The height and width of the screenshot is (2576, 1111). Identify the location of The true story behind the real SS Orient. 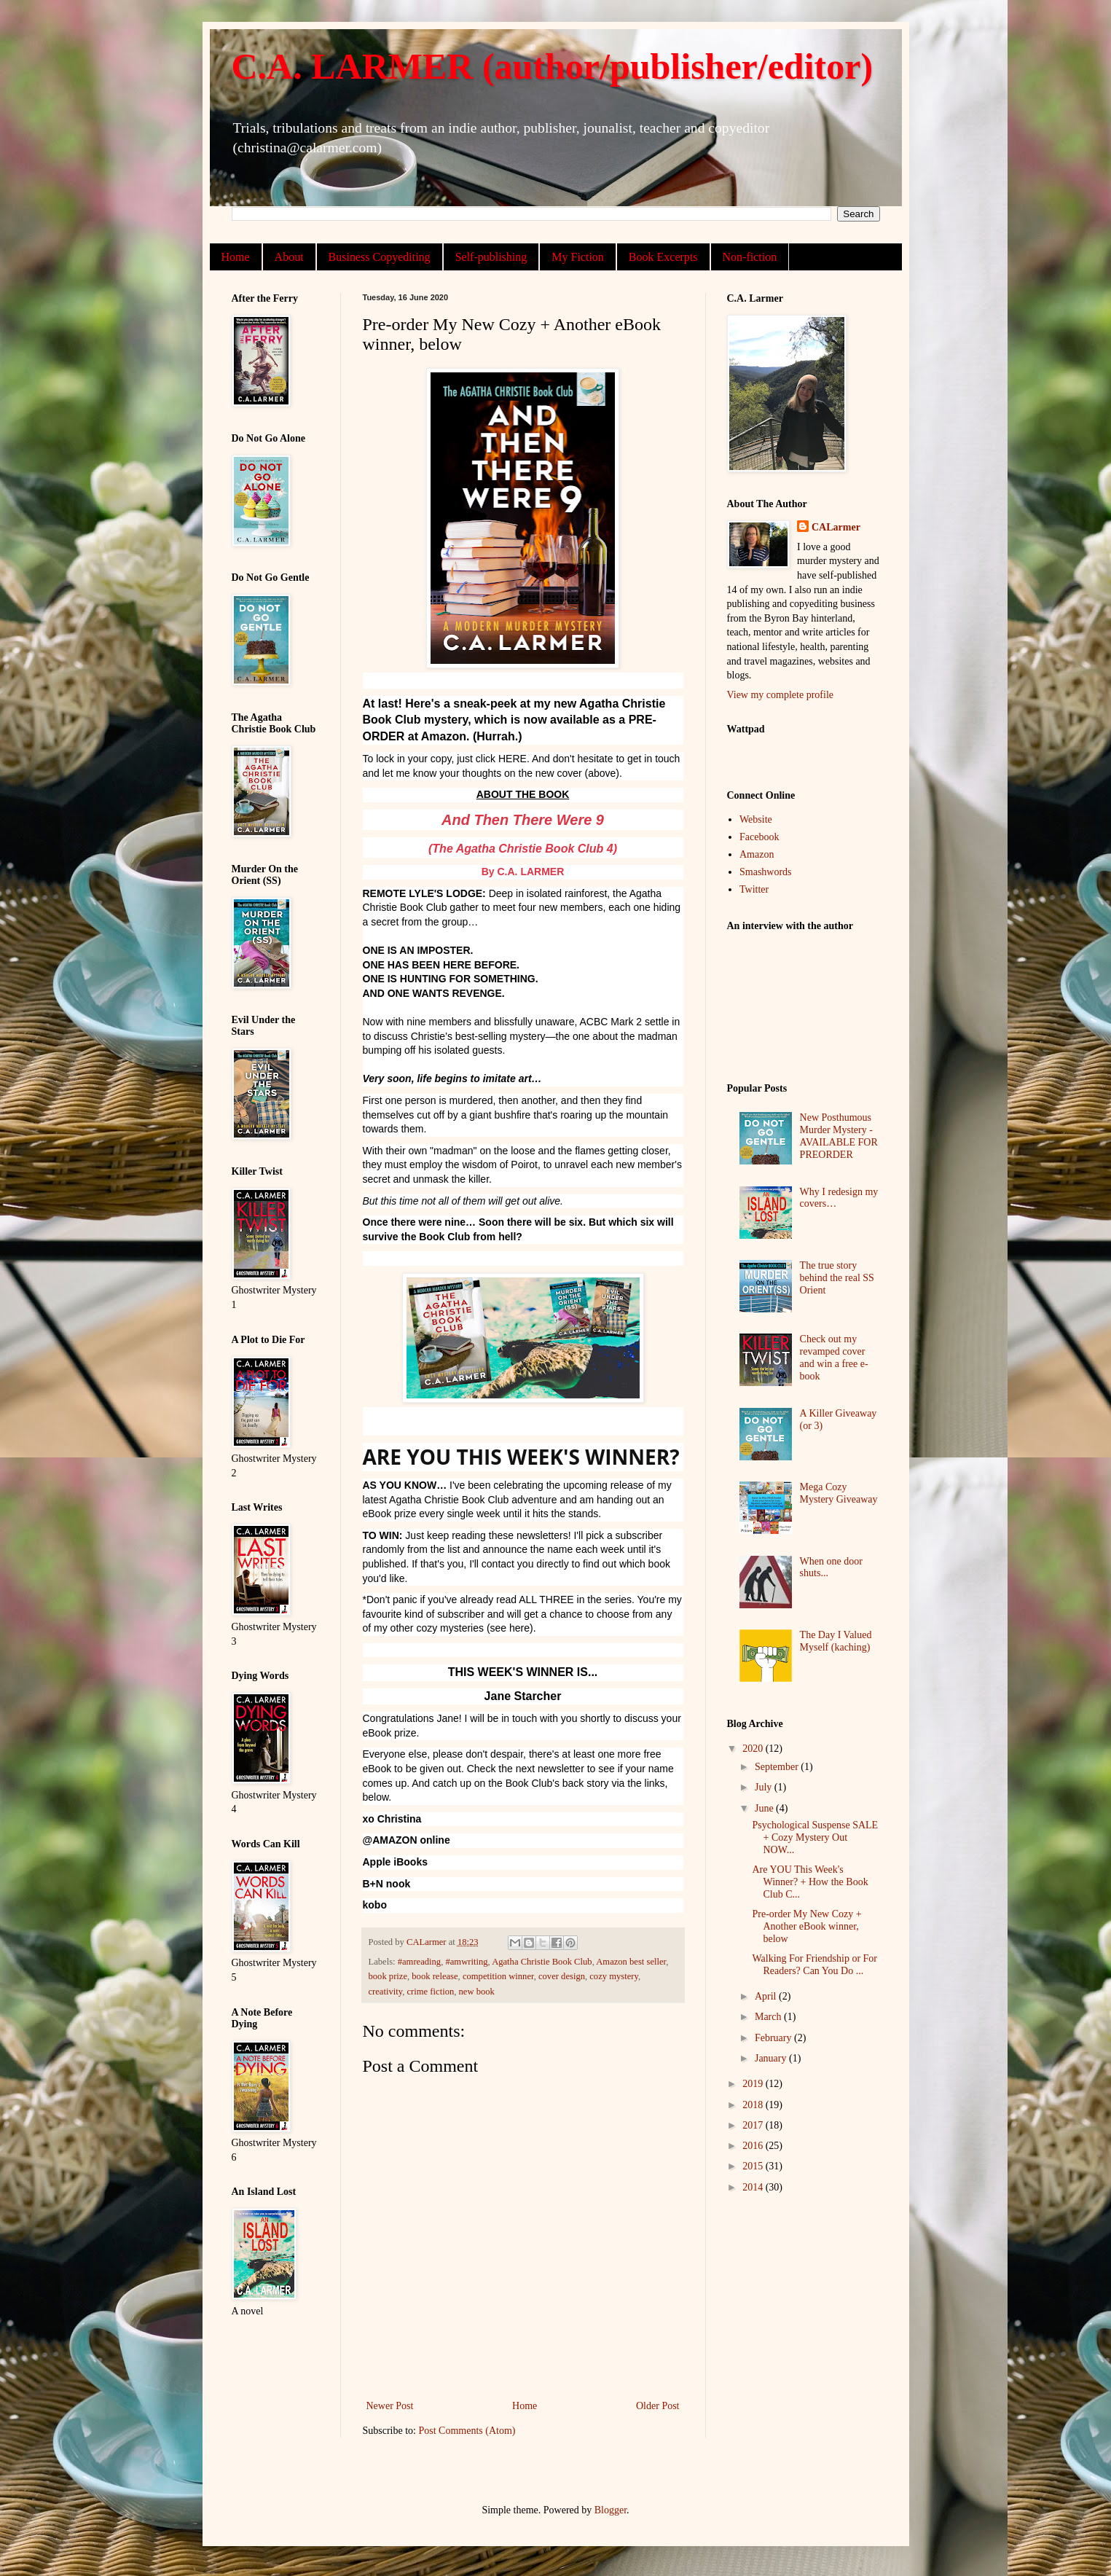
(837, 1278).